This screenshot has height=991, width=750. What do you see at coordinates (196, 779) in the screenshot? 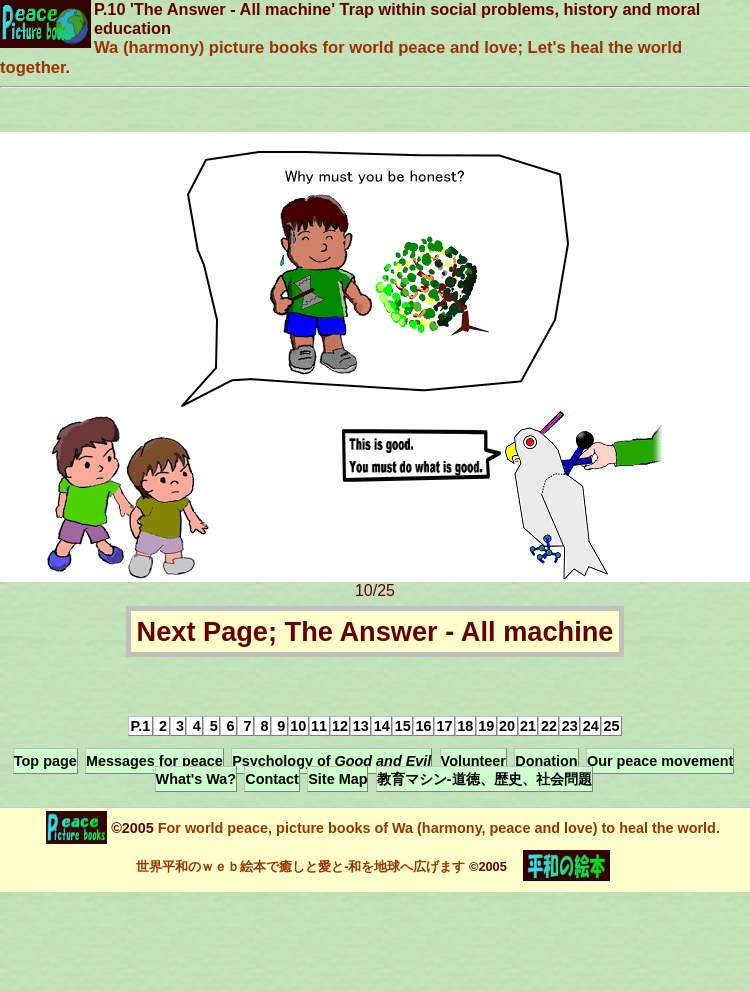
I see `What's Wa?` at bounding box center [196, 779].